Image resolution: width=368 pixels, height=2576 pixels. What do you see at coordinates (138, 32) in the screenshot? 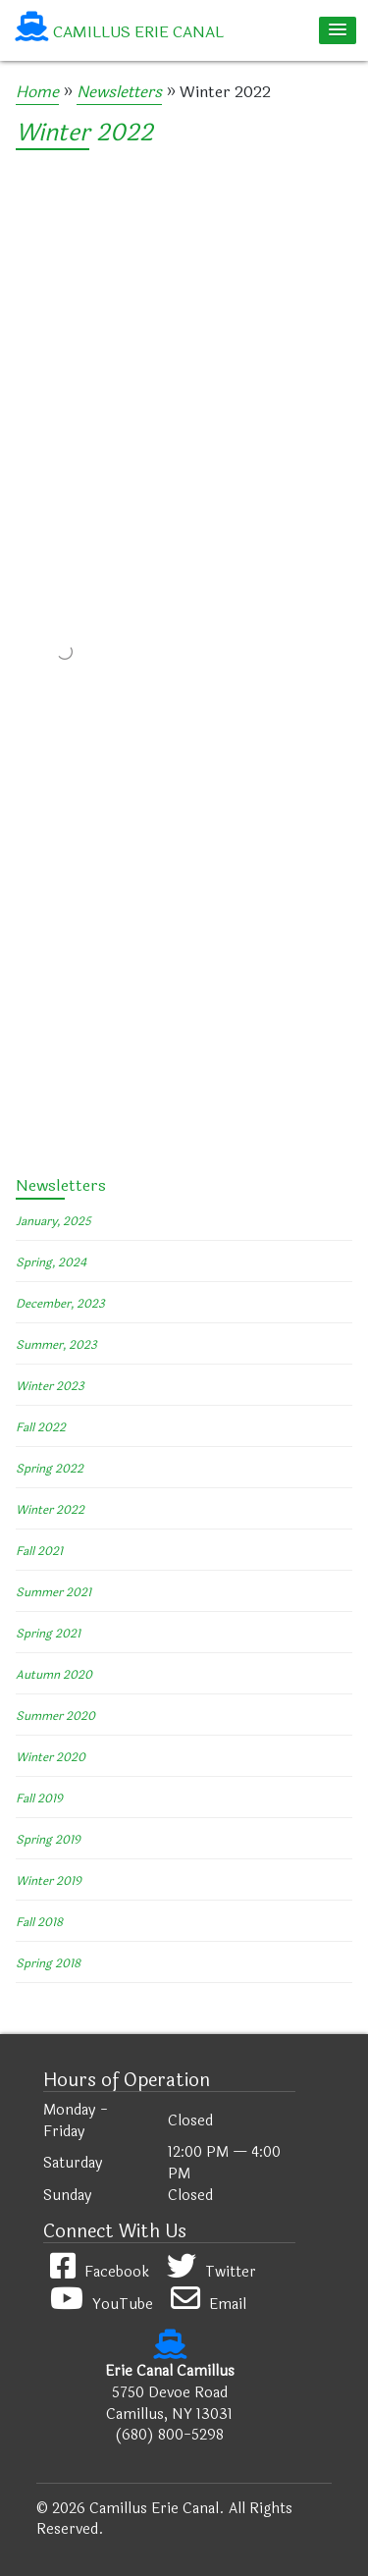
I see `Camillus Erie Canal` at bounding box center [138, 32].